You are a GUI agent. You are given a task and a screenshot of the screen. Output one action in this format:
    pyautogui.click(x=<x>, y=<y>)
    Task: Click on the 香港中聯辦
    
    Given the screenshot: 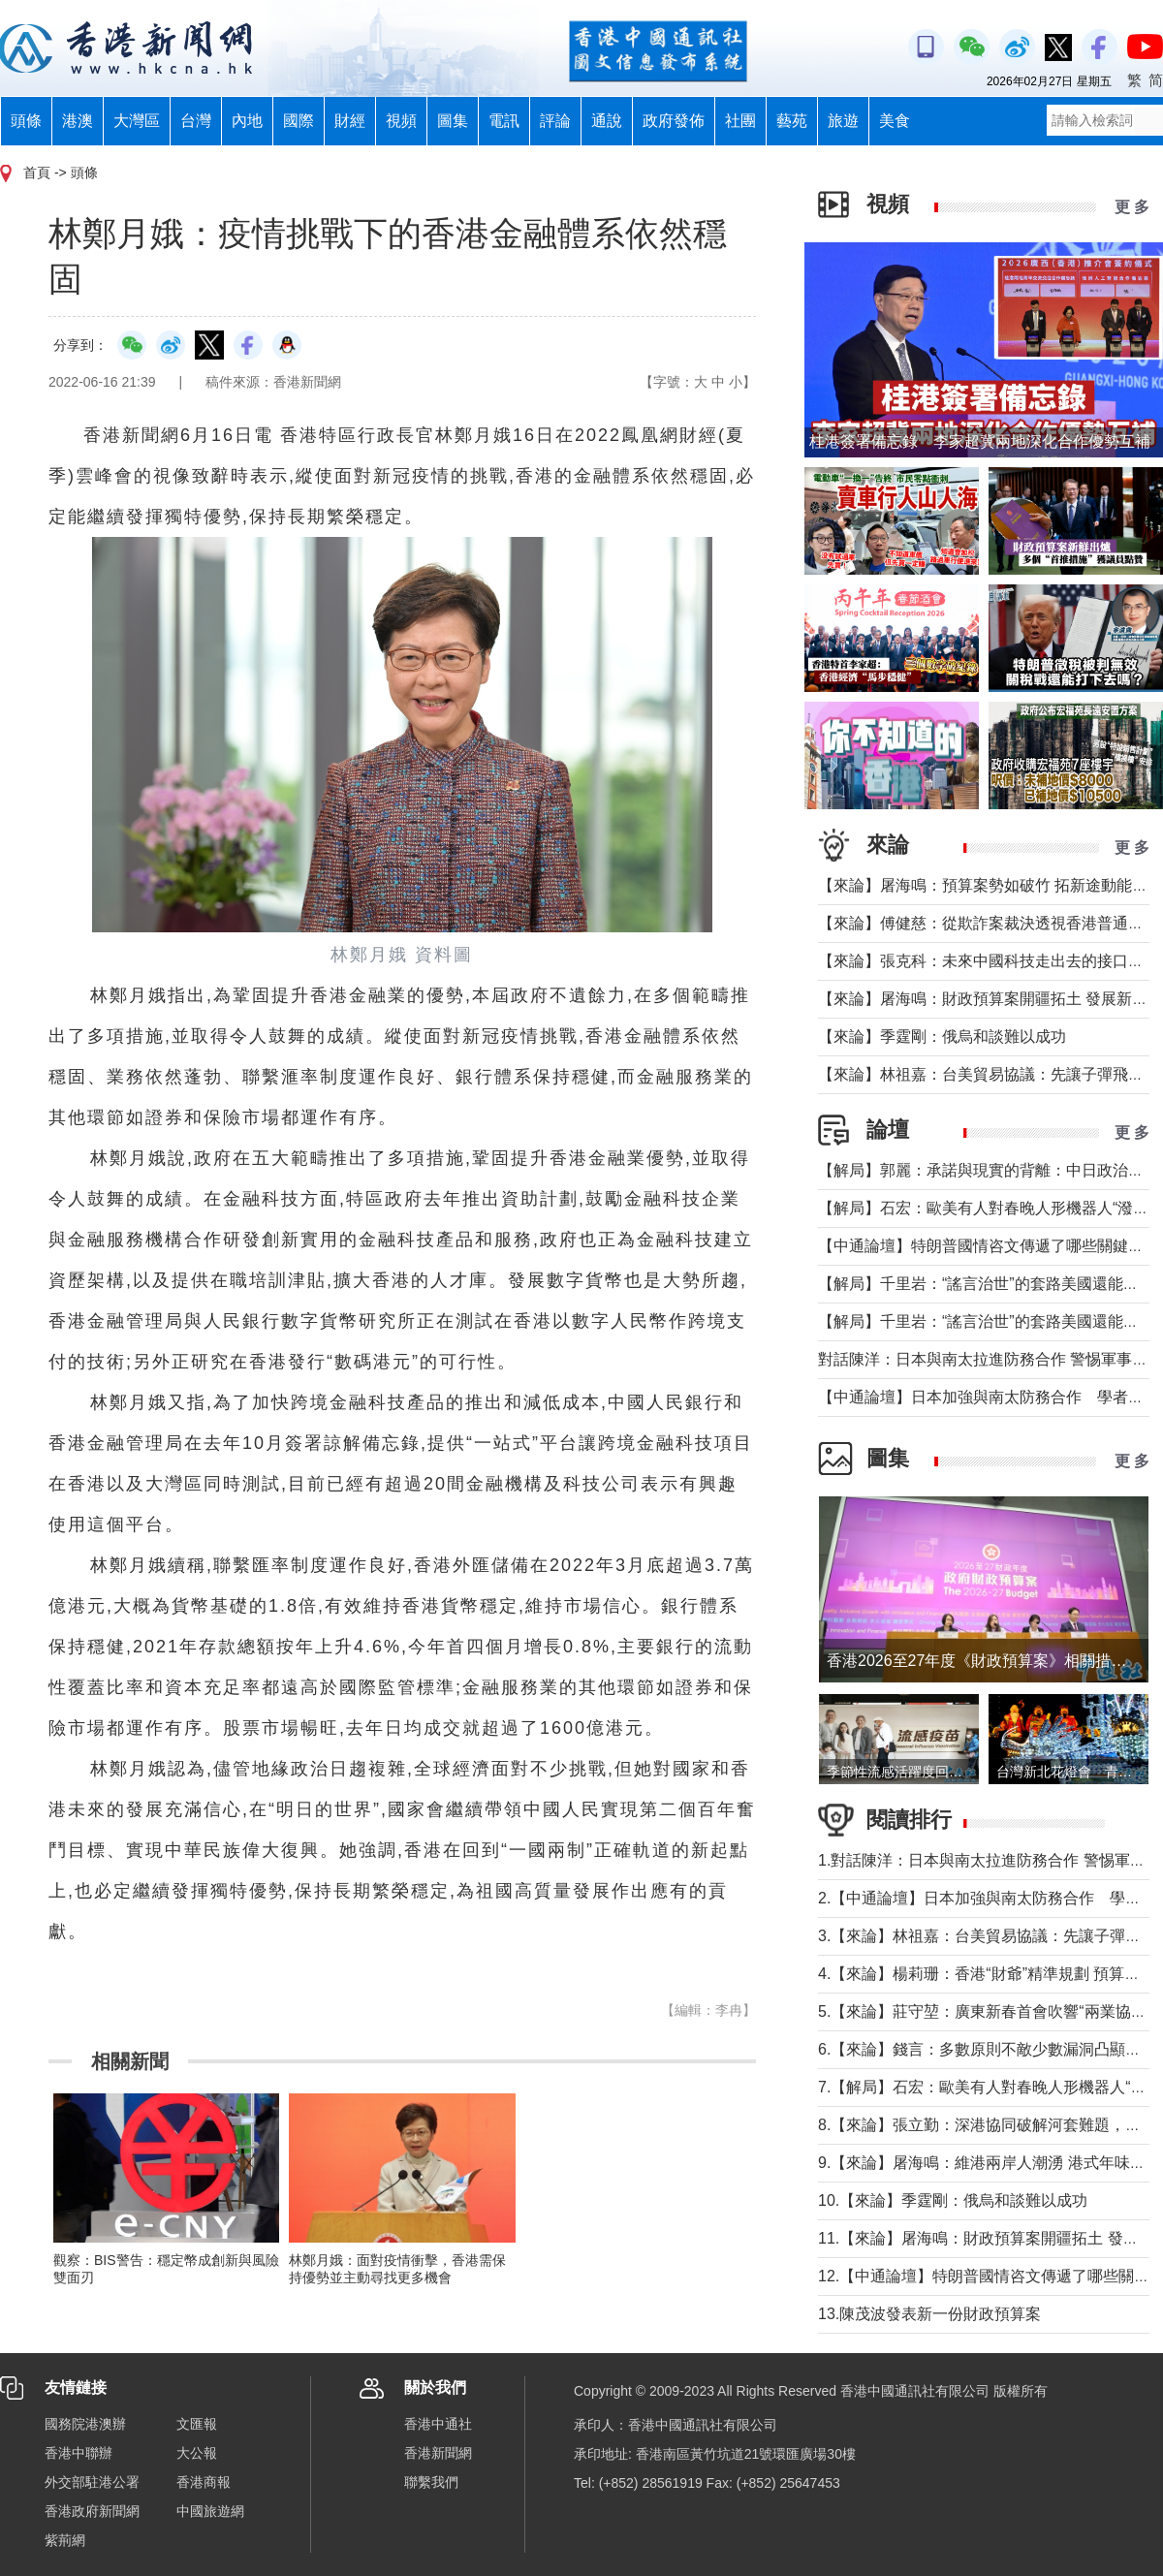 What is the action you would take?
    pyautogui.click(x=78, y=2453)
    